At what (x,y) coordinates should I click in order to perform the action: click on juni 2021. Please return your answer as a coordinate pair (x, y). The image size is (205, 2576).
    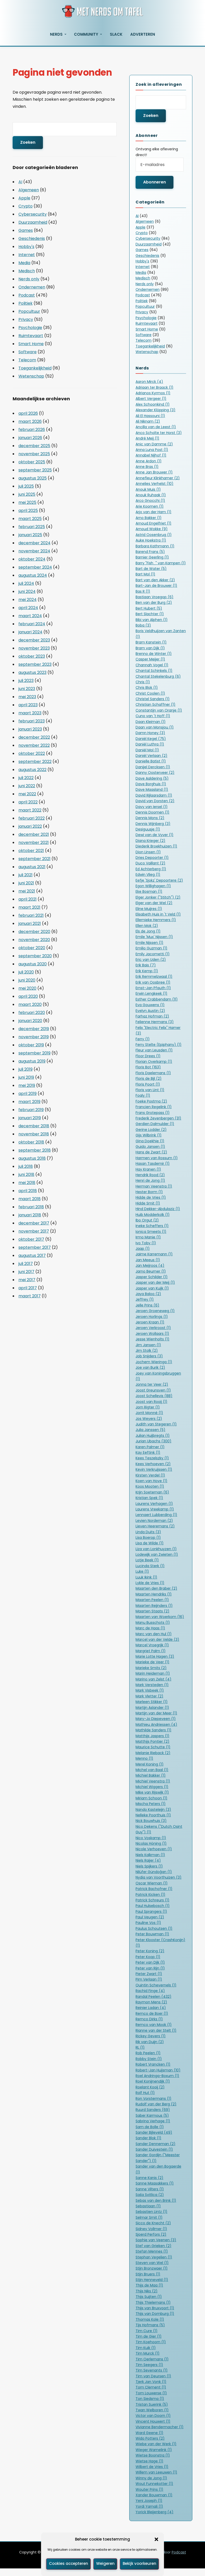
    Looking at the image, I should click on (26, 890).